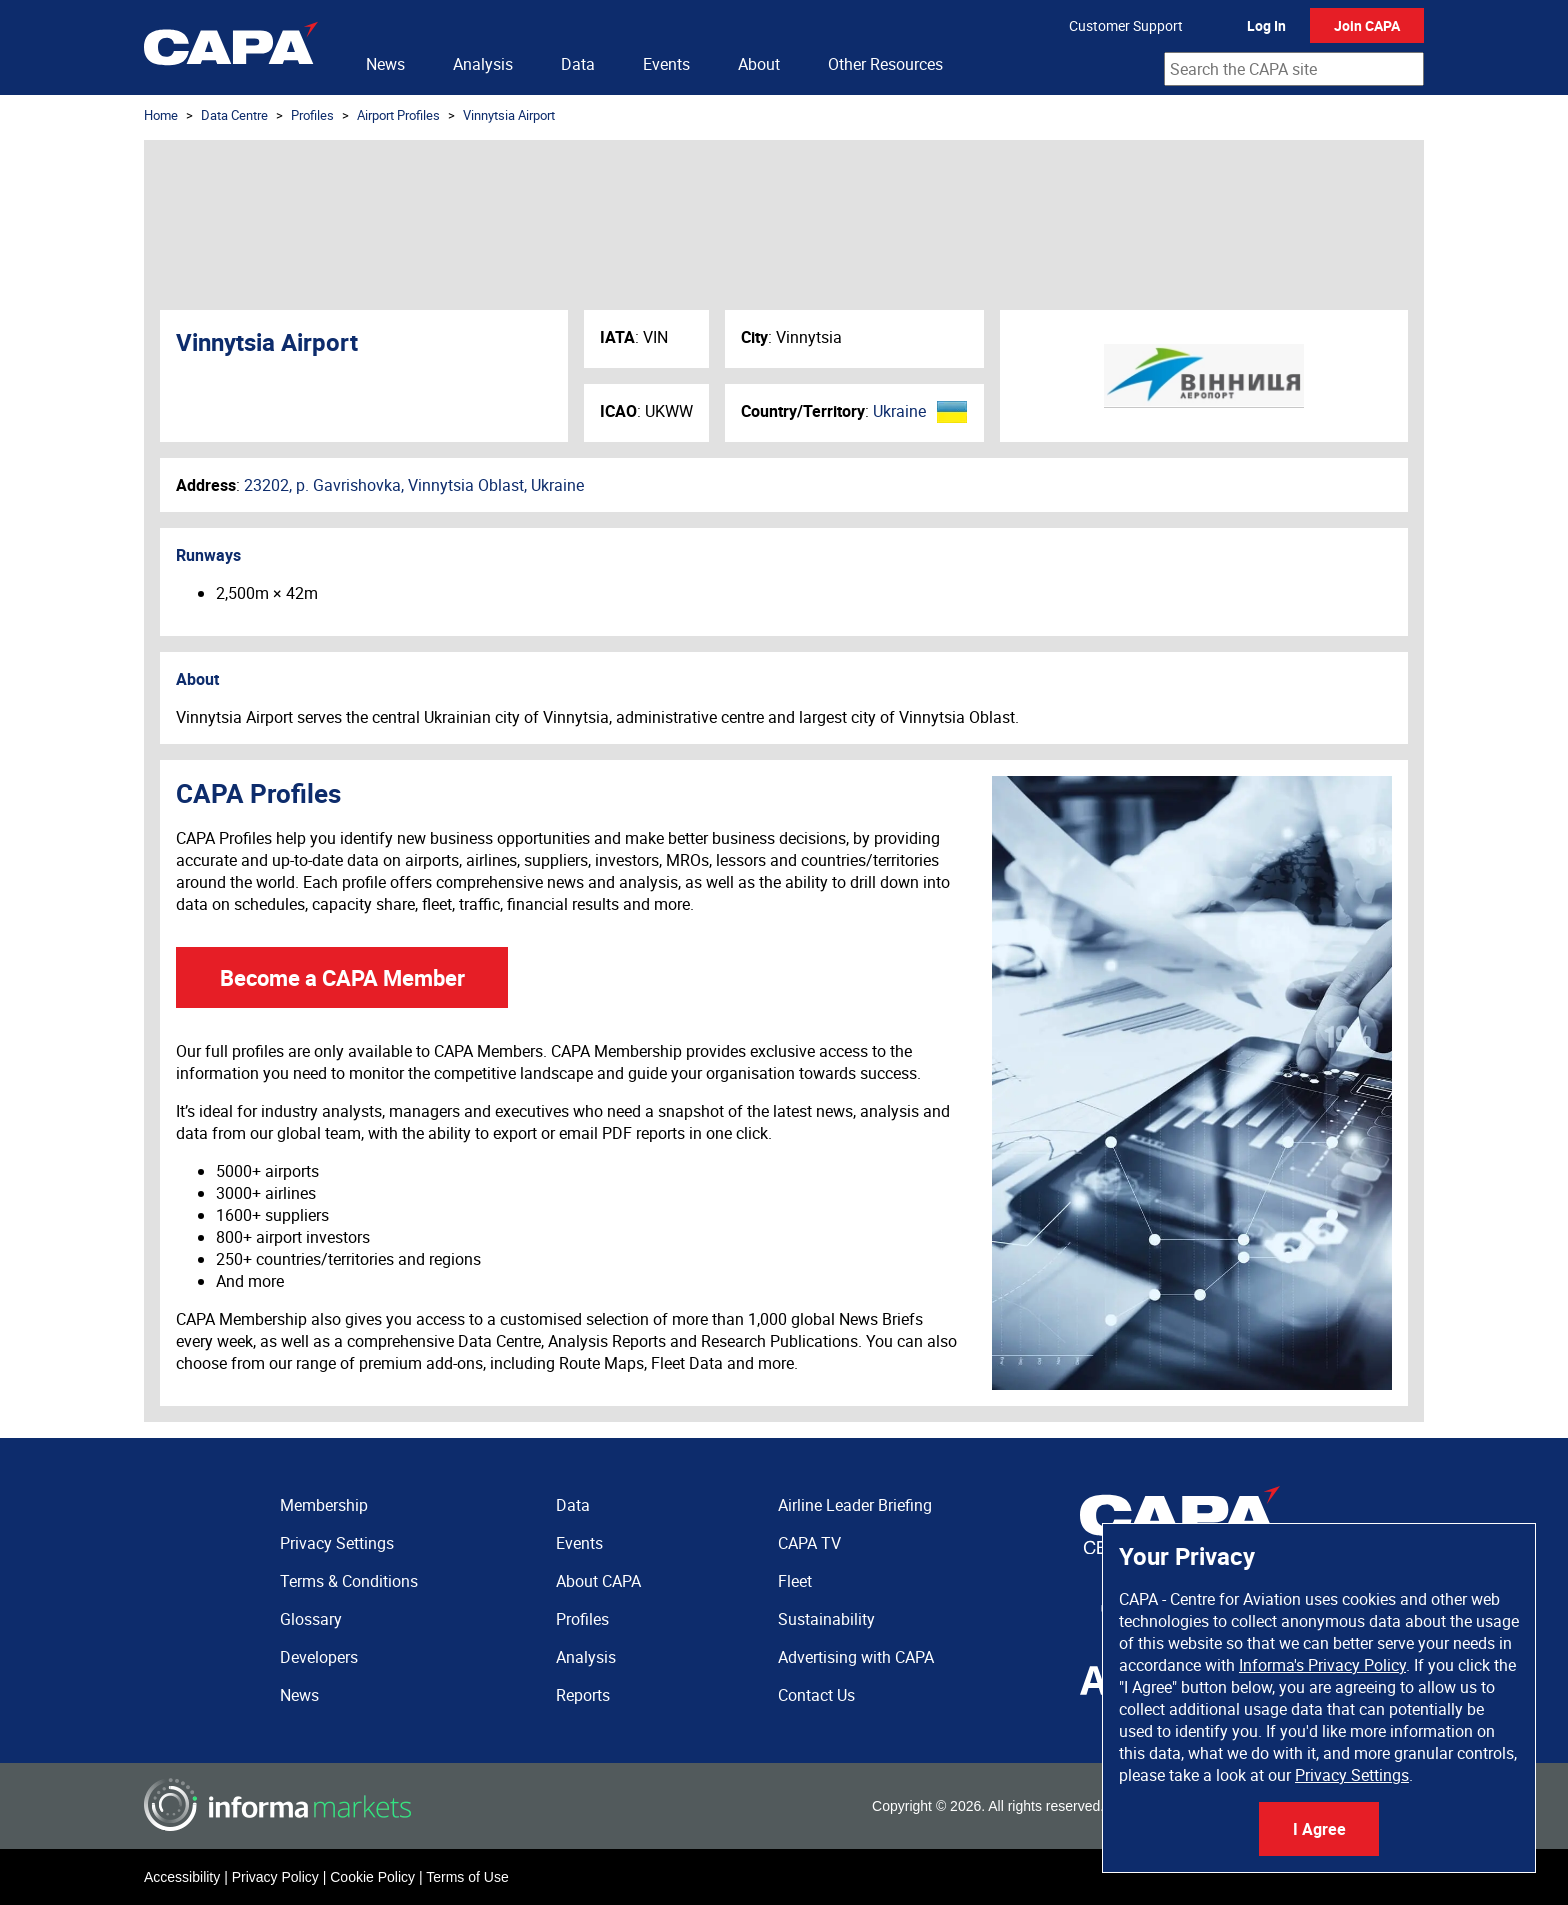  Describe the element at coordinates (583, 1695) in the screenshot. I see `Reports` at that location.